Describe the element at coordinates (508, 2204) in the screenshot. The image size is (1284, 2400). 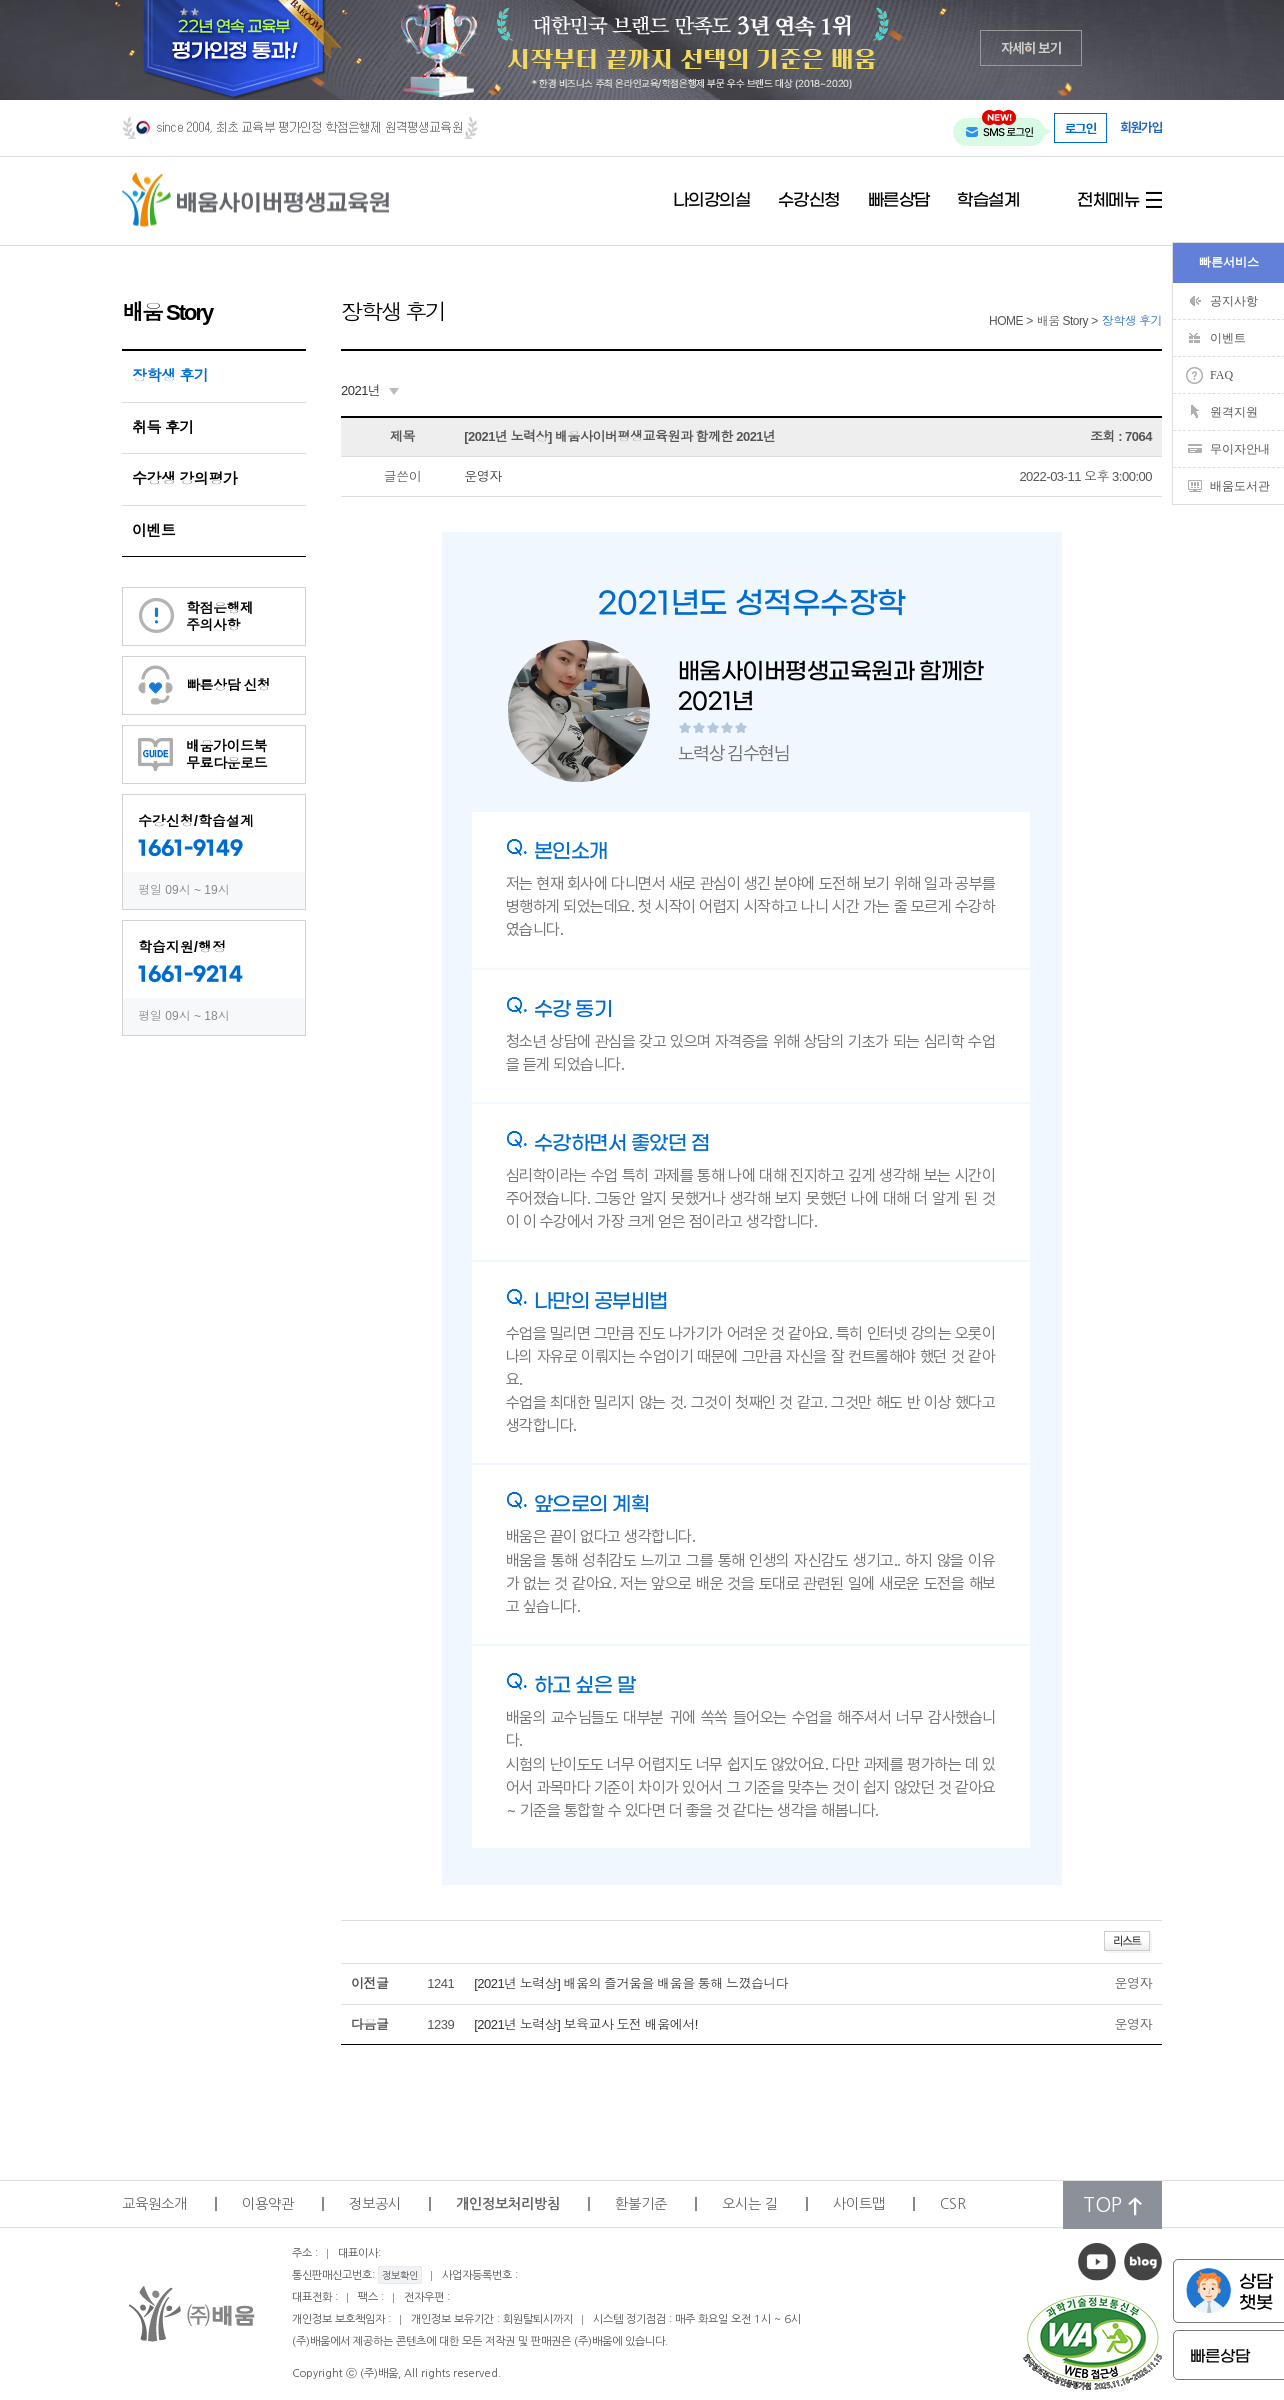
I see `개인정보처리방침` at that location.